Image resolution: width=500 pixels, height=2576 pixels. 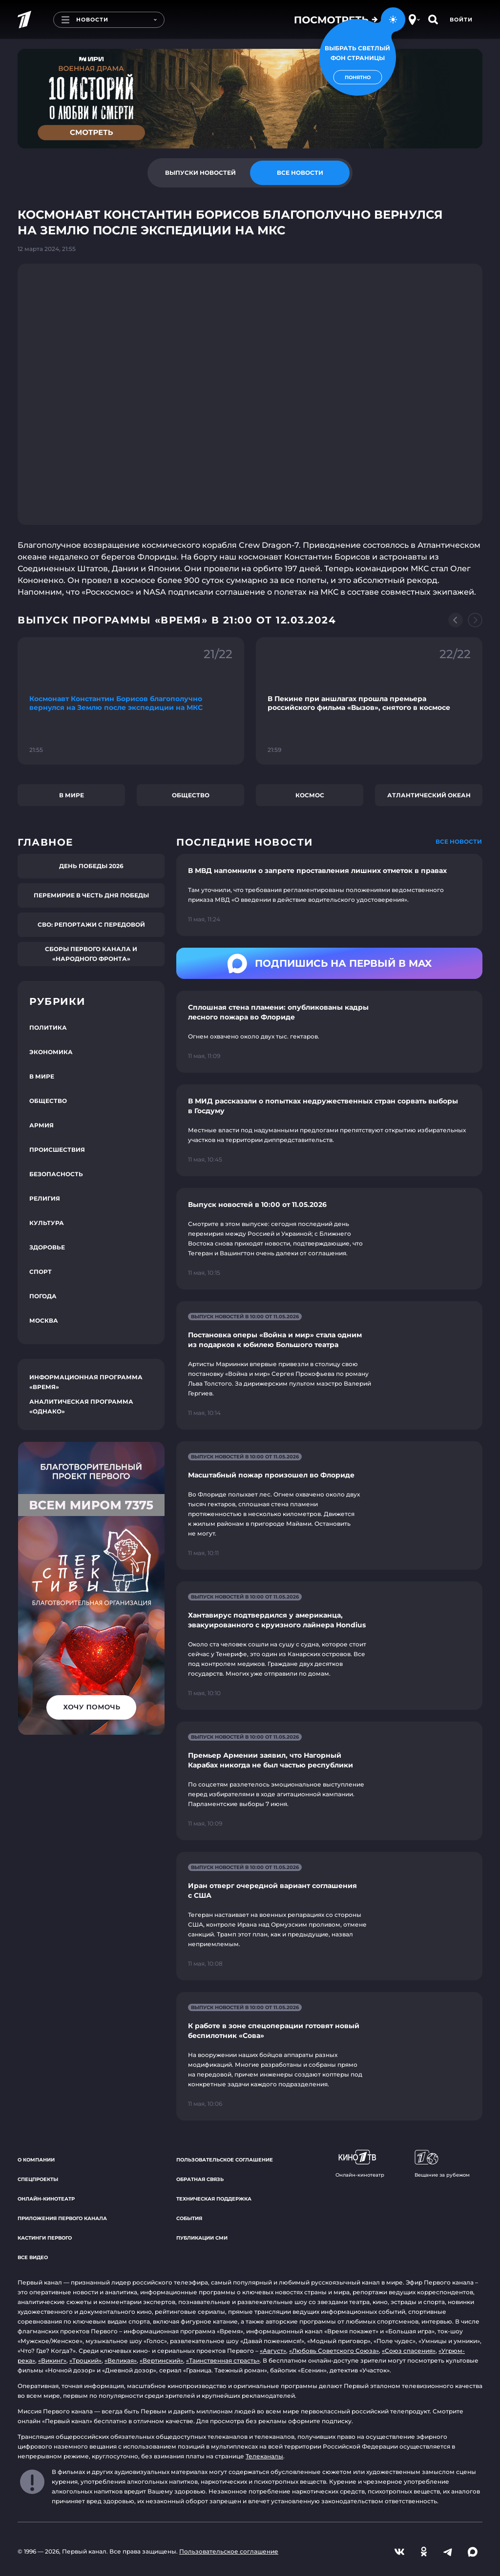 I want to click on [Ссылка на страницу новости "Премьер Армении заявил, что Нагорный Карабах никогда не был частью республики"], so click(x=329, y=1780).